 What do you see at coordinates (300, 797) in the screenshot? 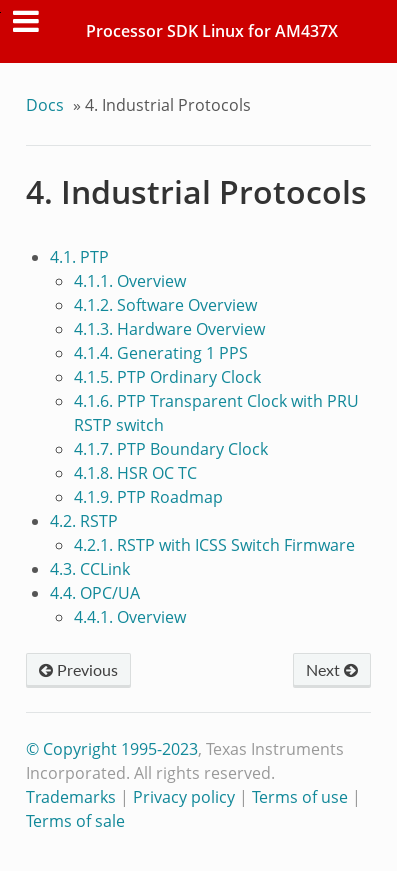
I see `Terms of use` at bounding box center [300, 797].